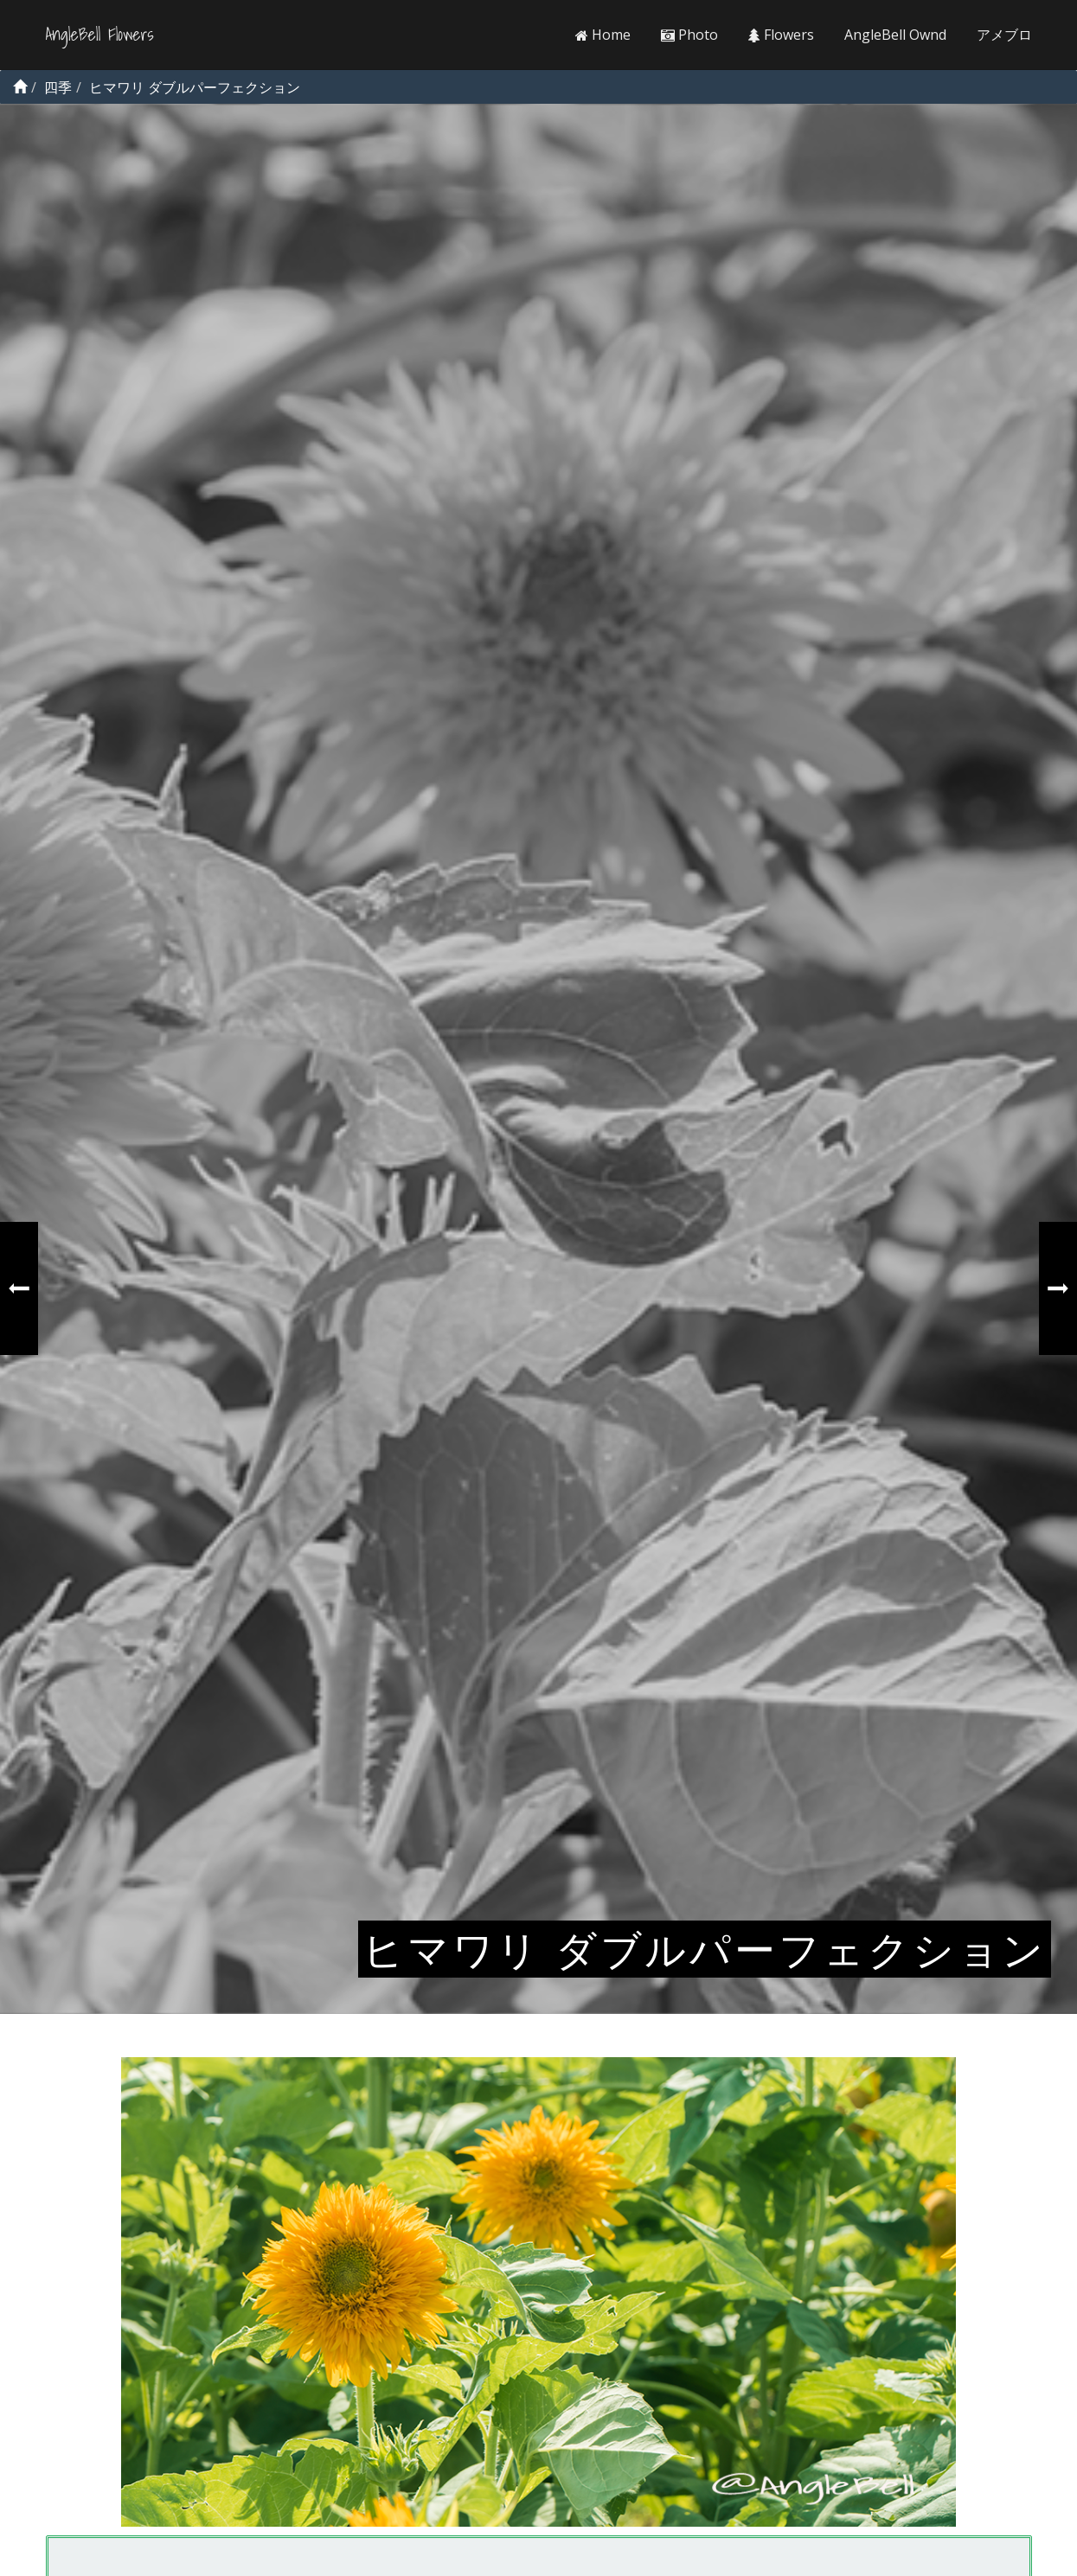 This screenshot has width=1077, height=2576. What do you see at coordinates (689, 34) in the screenshot?
I see `Photo` at bounding box center [689, 34].